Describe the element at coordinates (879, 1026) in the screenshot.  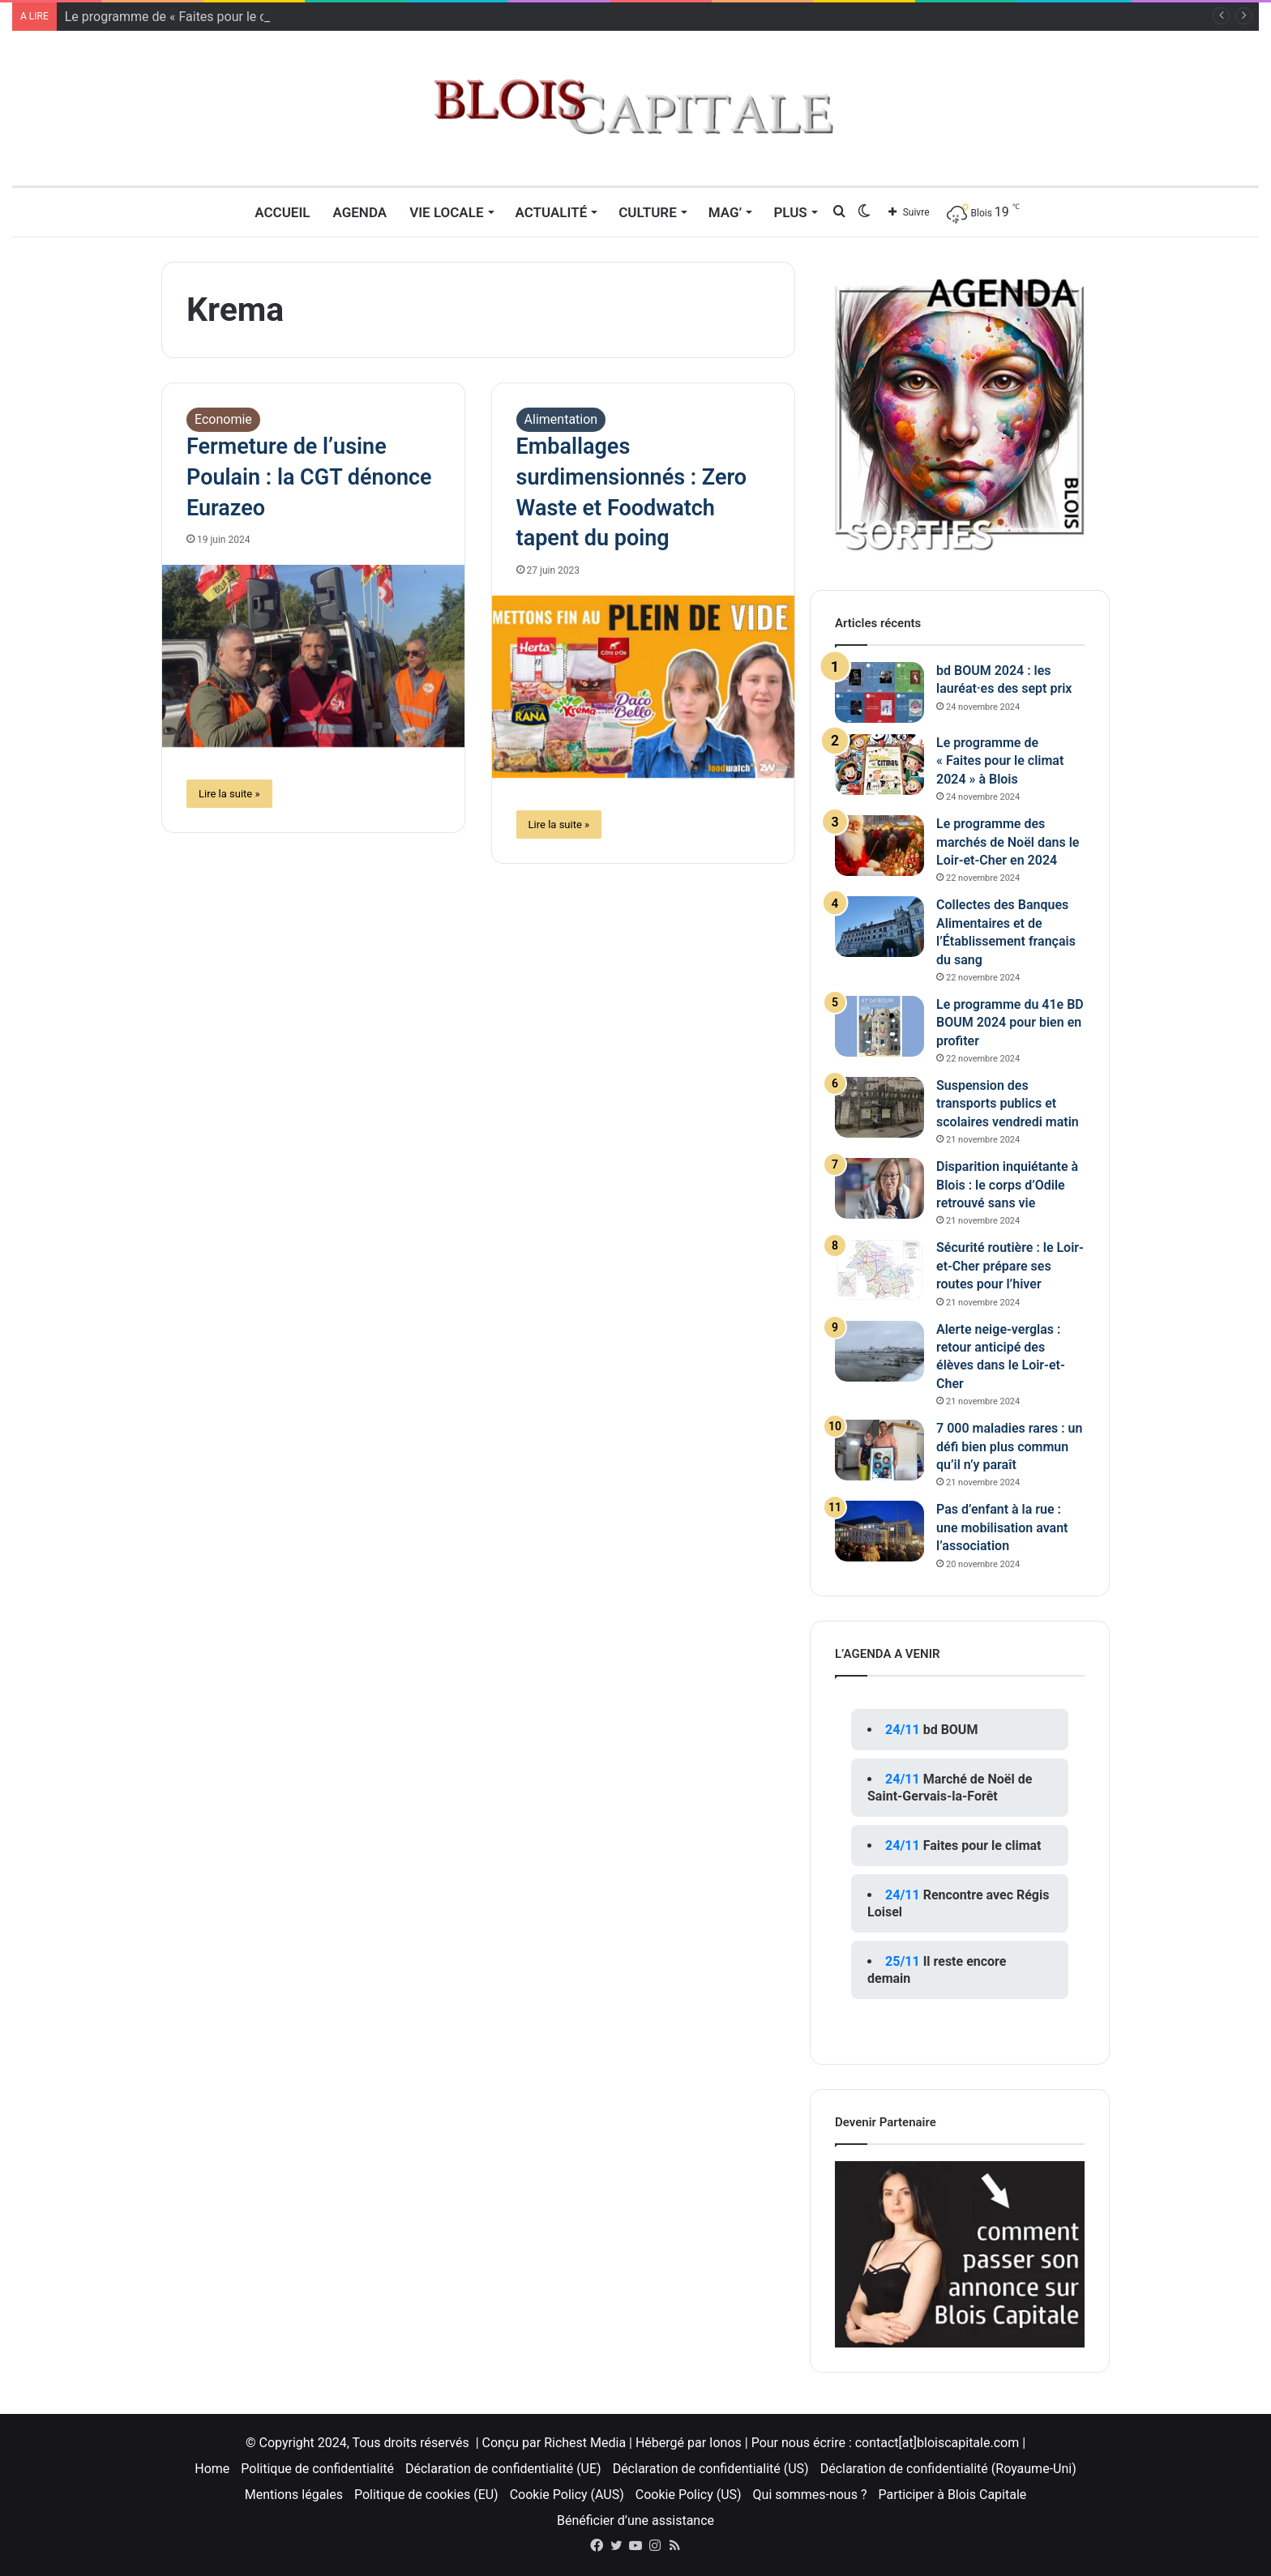
I see `[Le programme du 41e BD BOUM 2024 pour bien en profiter]` at that location.